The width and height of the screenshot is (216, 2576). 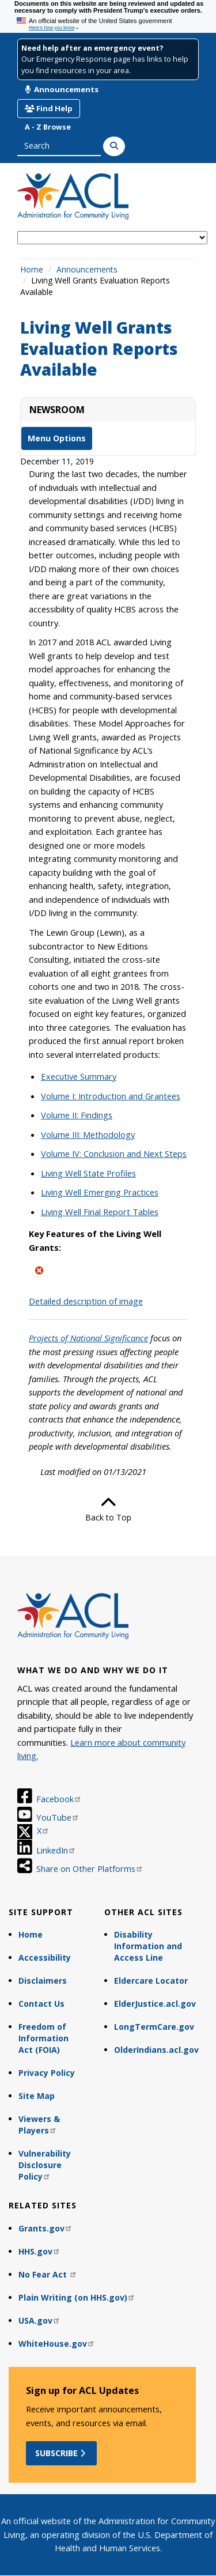 I want to click on Find Help, so click(x=49, y=108).